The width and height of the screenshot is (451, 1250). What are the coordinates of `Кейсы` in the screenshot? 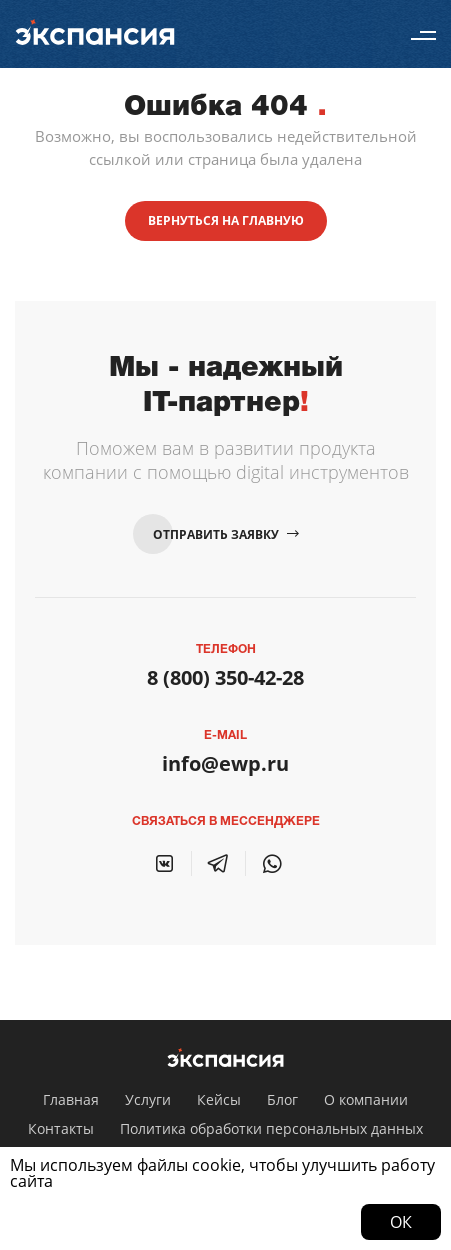 It's located at (219, 1099).